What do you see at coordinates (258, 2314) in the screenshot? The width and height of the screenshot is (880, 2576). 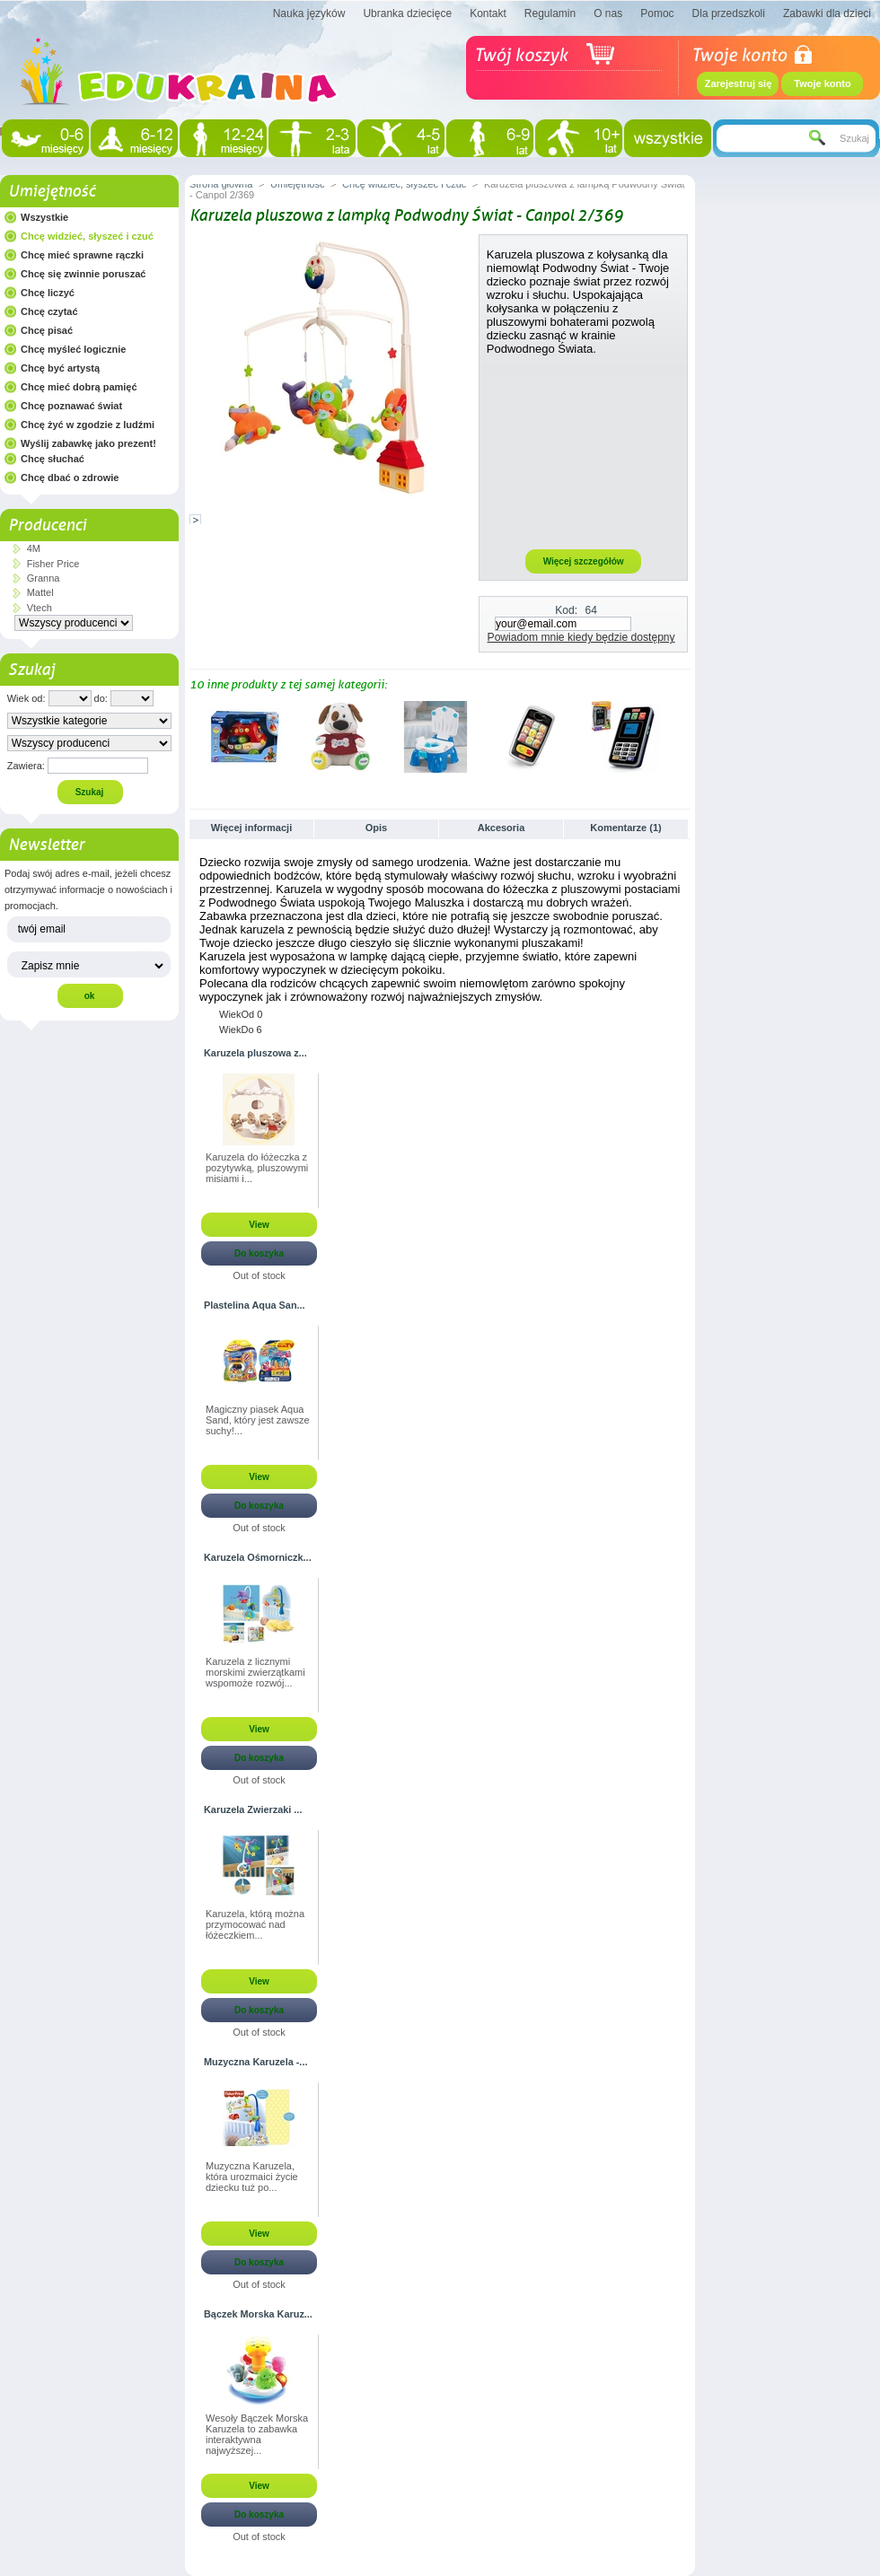 I see `Bączek Morska Karuz...` at bounding box center [258, 2314].